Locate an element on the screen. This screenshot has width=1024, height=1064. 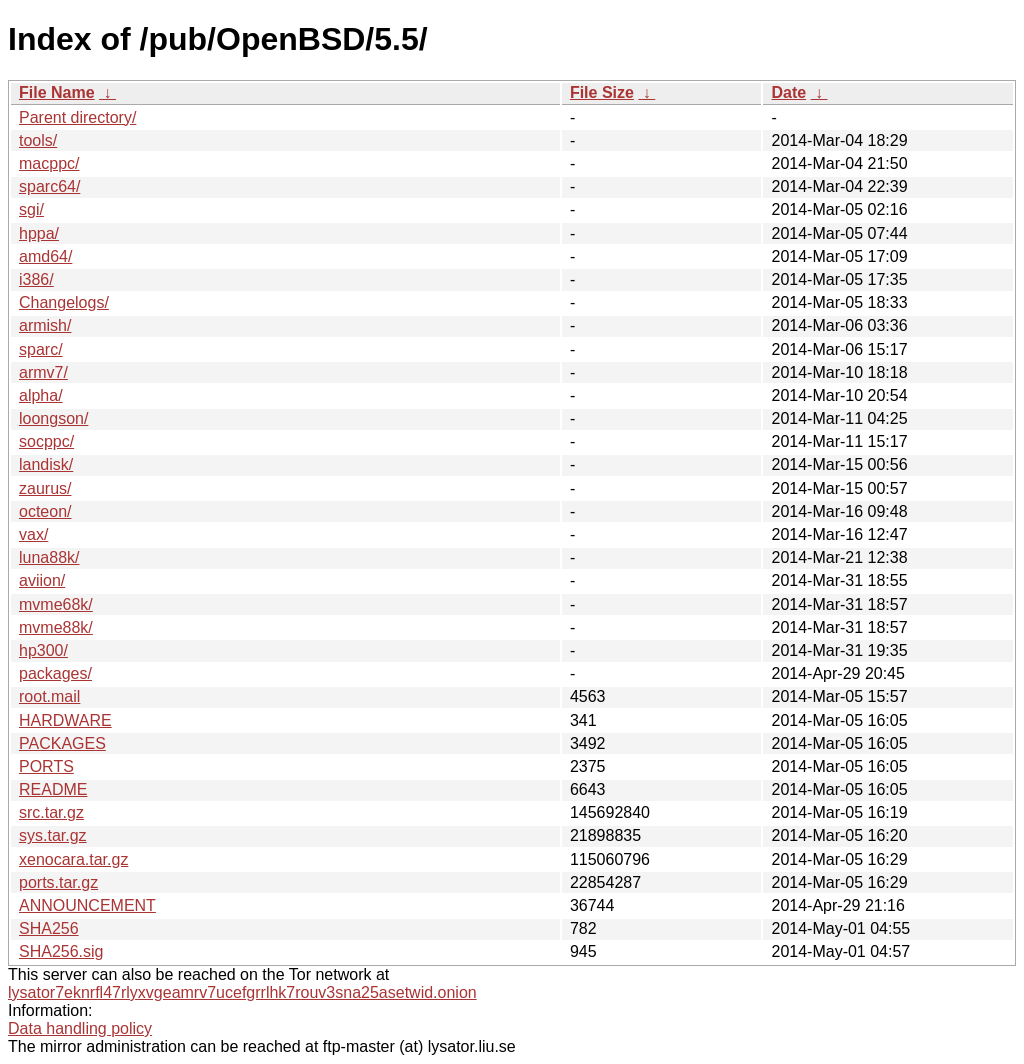
HARDWARE is located at coordinates (65, 720).